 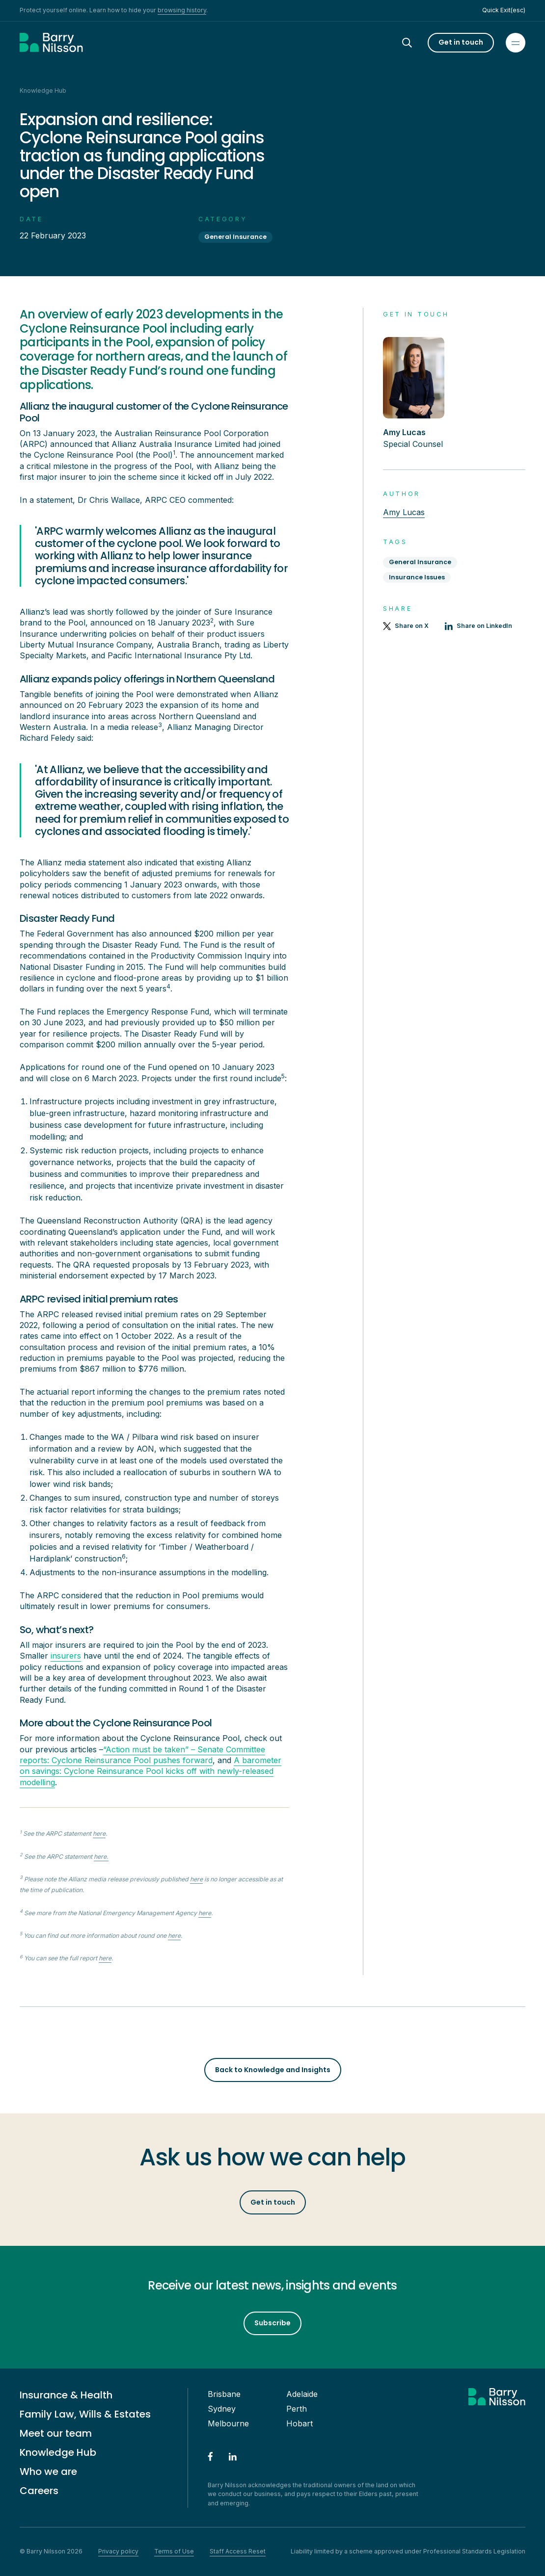 What do you see at coordinates (85, 2414) in the screenshot?
I see `Family Law, Wills & Estates` at bounding box center [85, 2414].